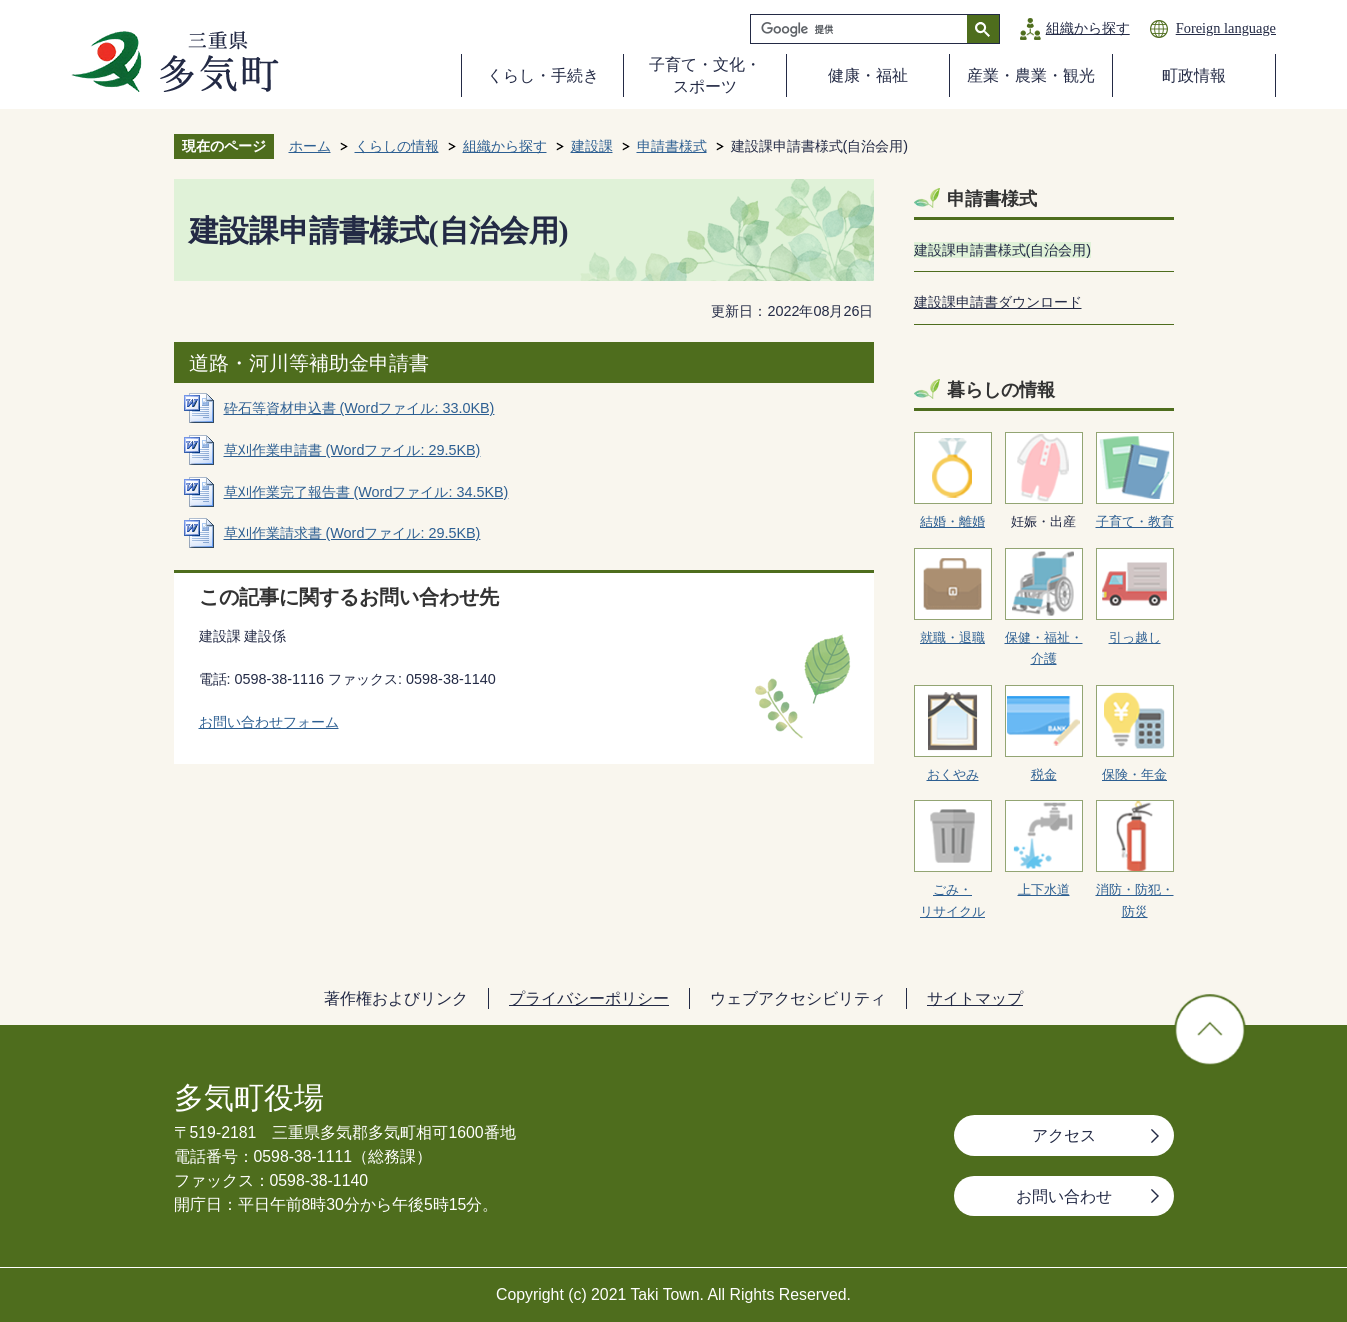  I want to click on 建設課申請書ダウンロード, so click(998, 302).